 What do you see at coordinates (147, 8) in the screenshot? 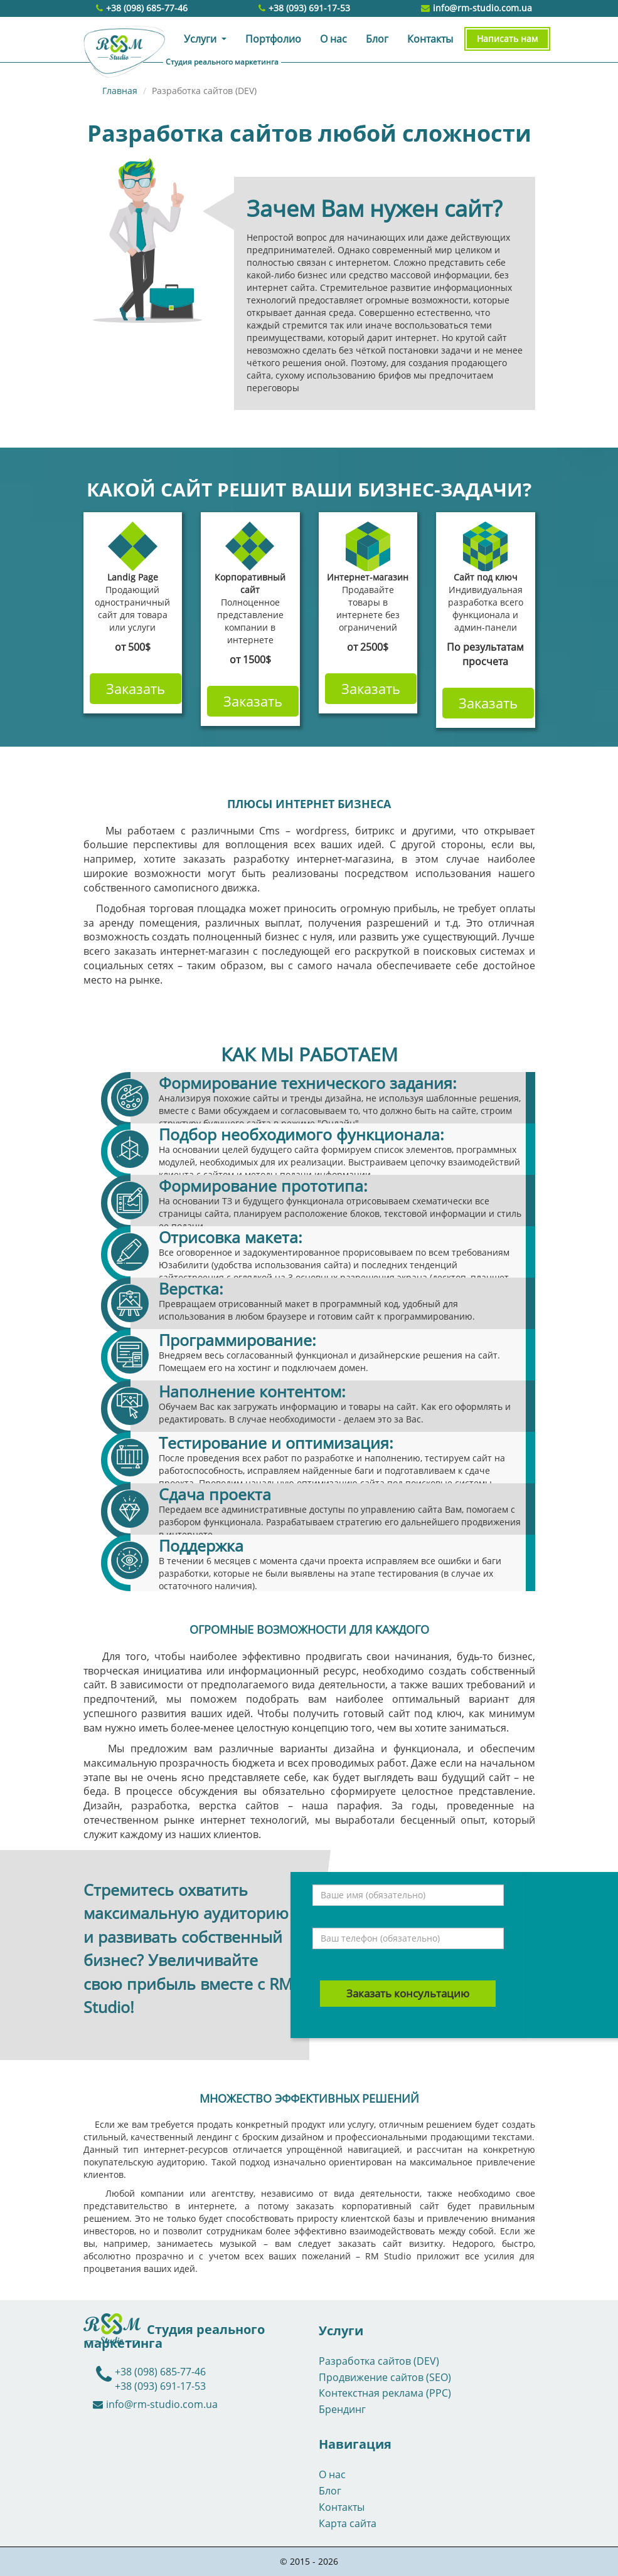
I see `+38 (098) 685-77-46` at bounding box center [147, 8].